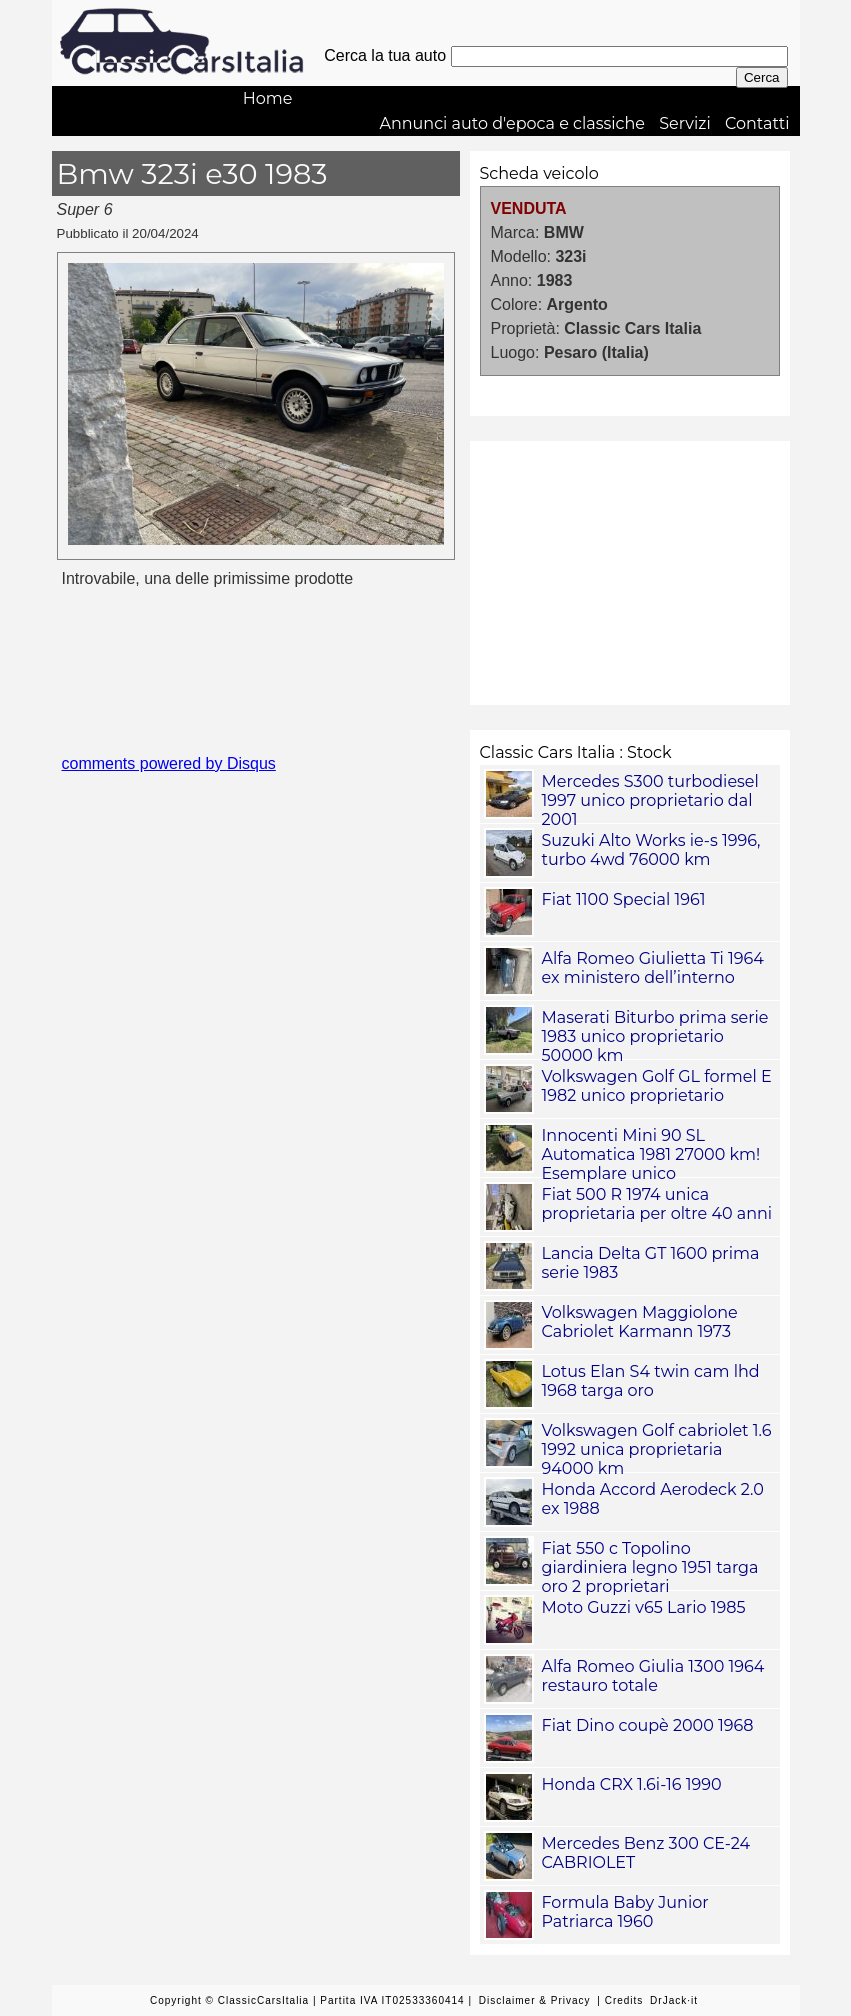 The height and width of the screenshot is (2016, 851). I want to click on Servizi, so click(685, 123).